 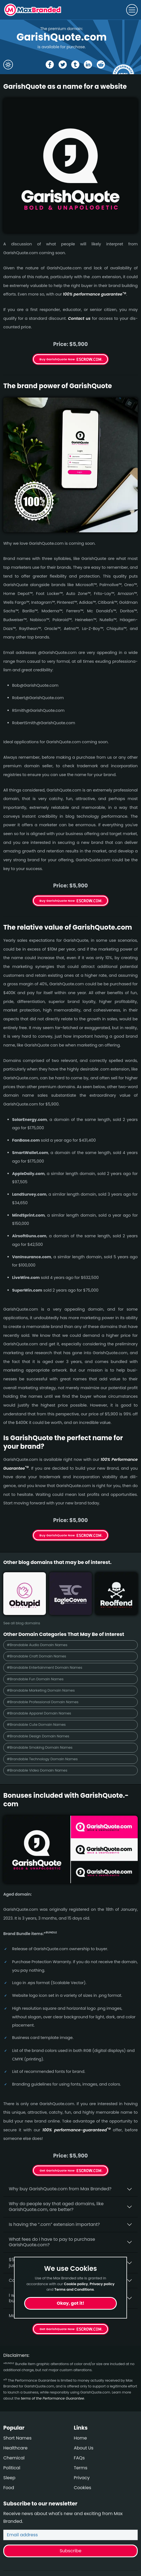 What do you see at coordinates (13, 2458) in the screenshot?
I see `Chemical` at bounding box center [13, 2458].